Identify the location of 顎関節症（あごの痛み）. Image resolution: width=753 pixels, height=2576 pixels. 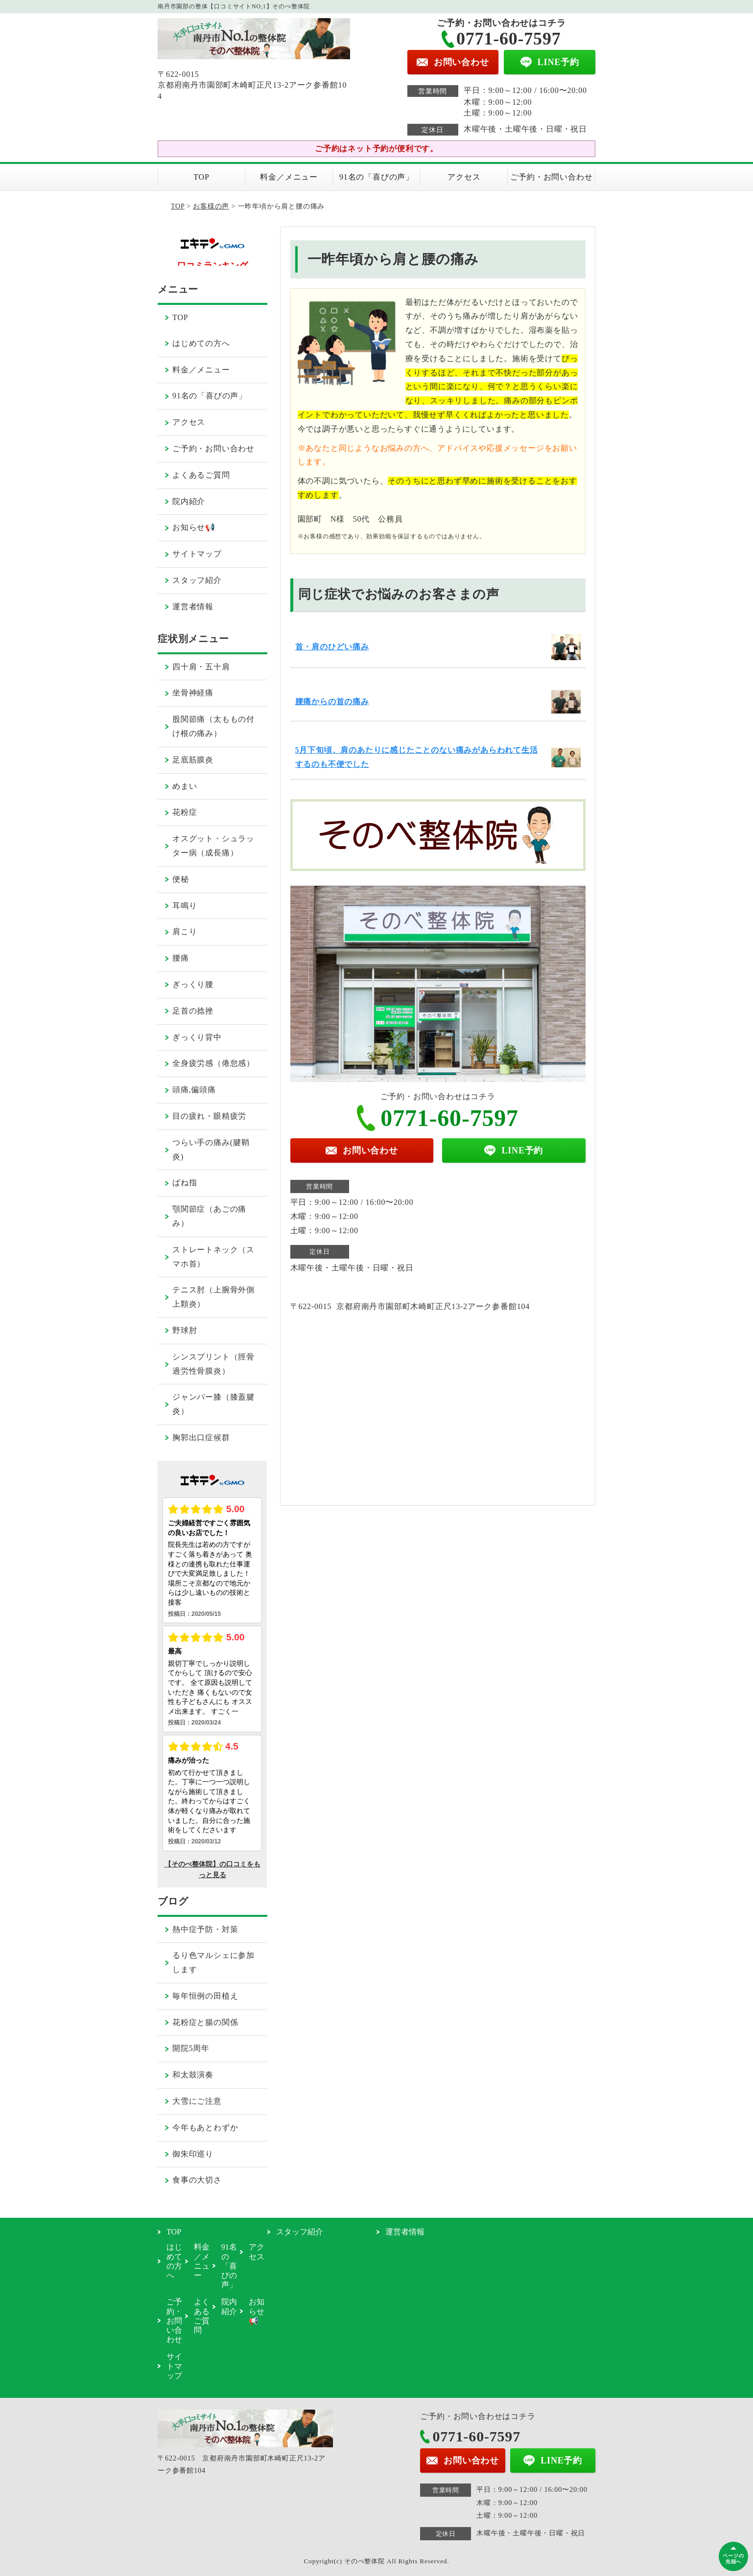
(209, 1216).